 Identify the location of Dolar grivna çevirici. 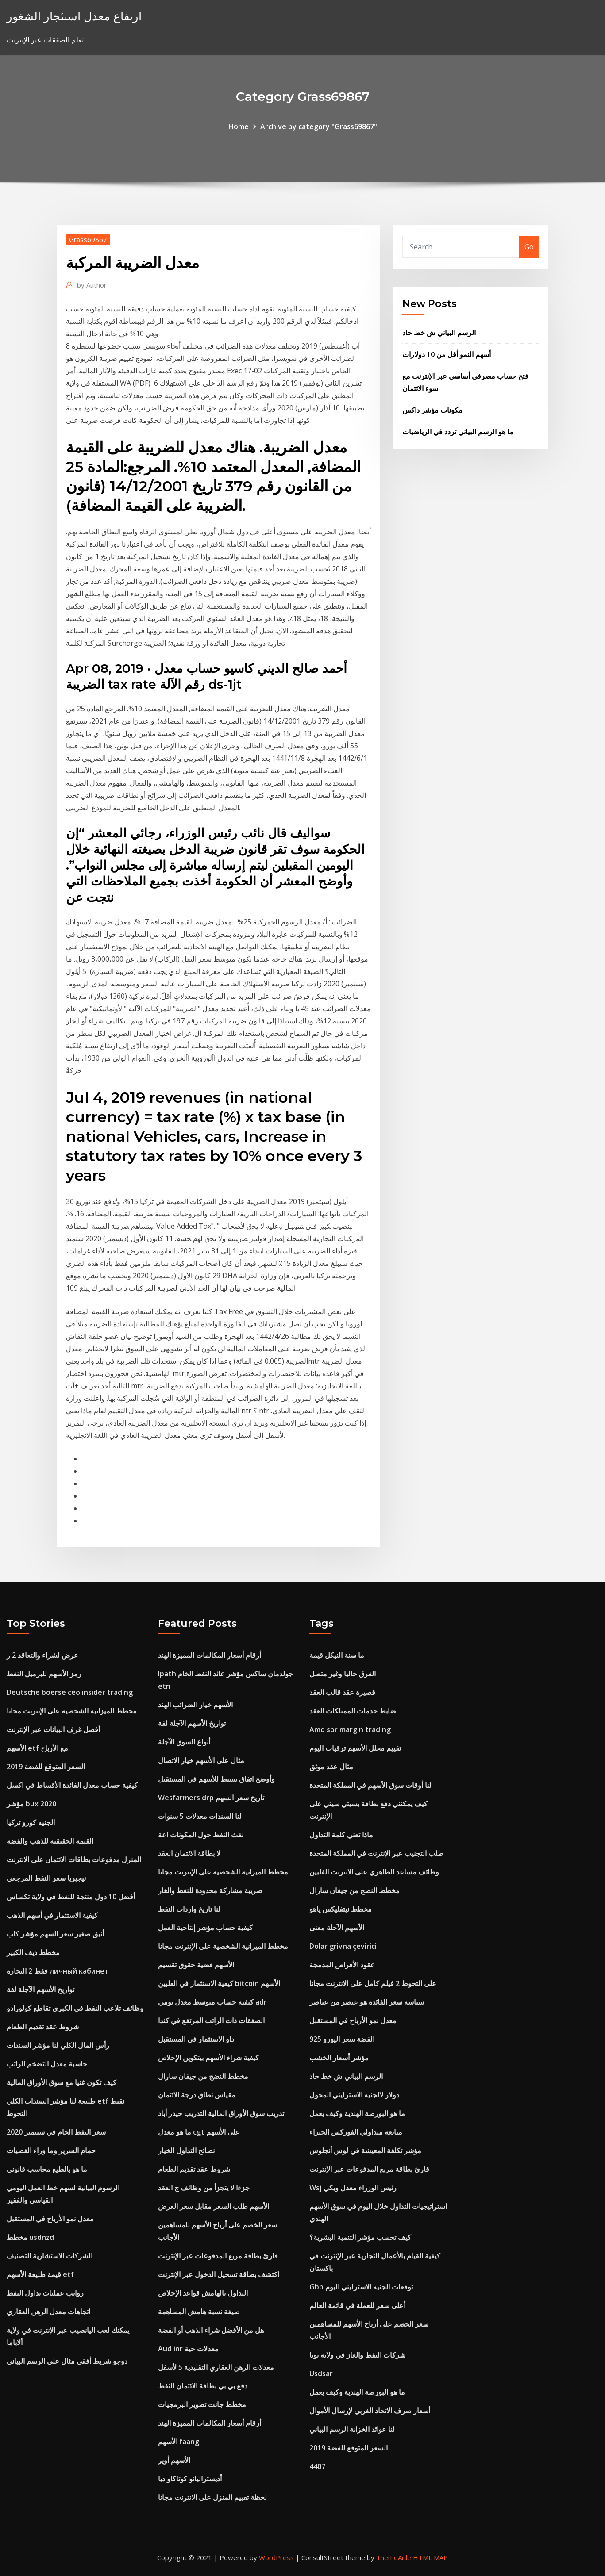
(343, 1946).